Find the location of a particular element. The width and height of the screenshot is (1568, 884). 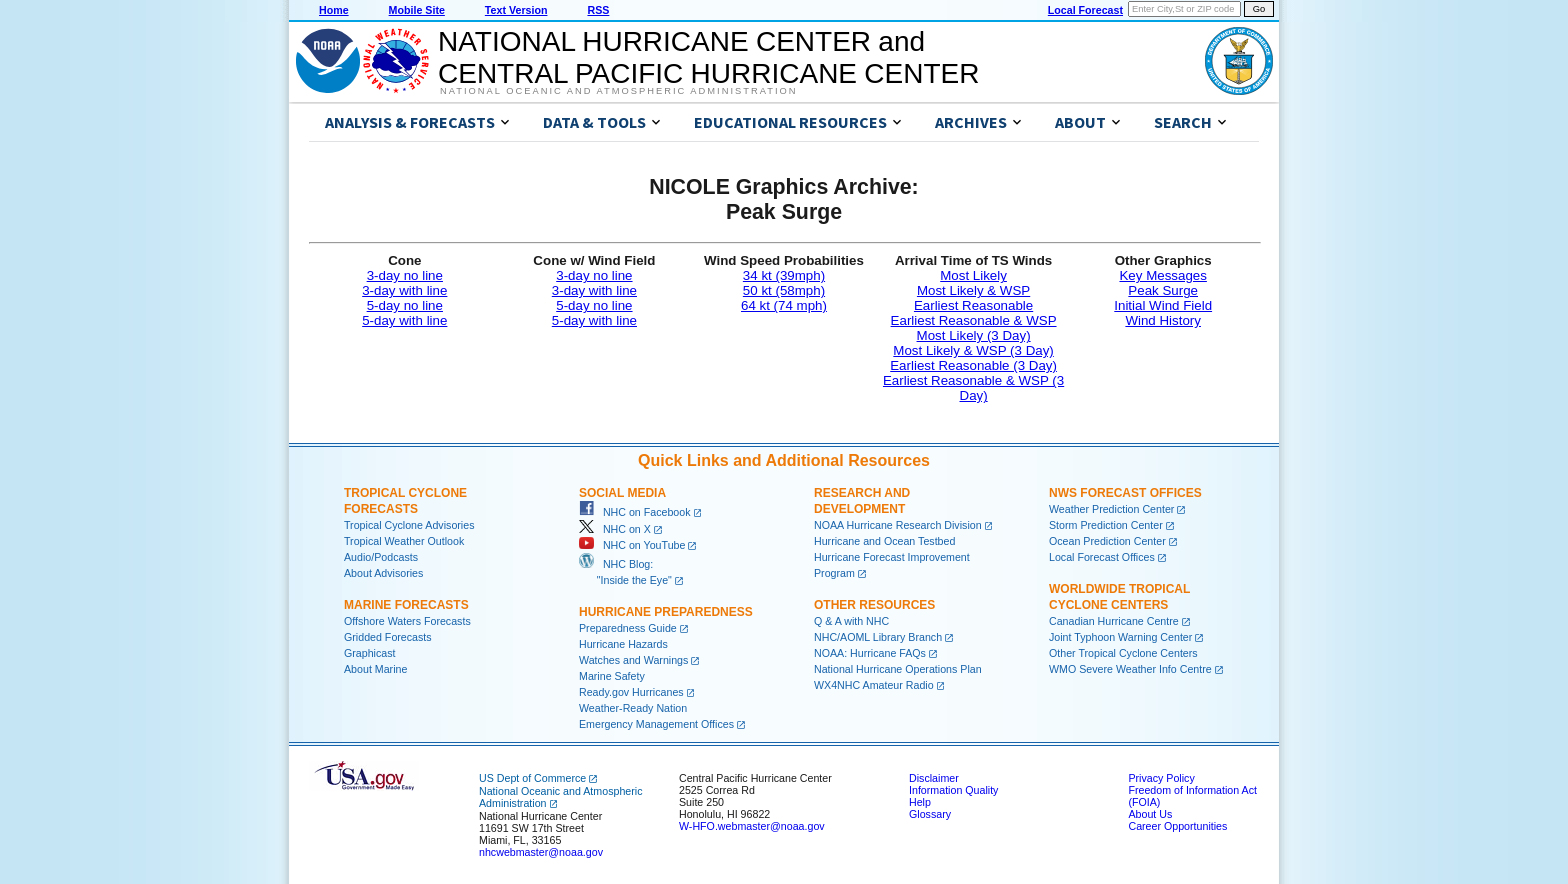

3-day with line is located at coordinates (404, 290).